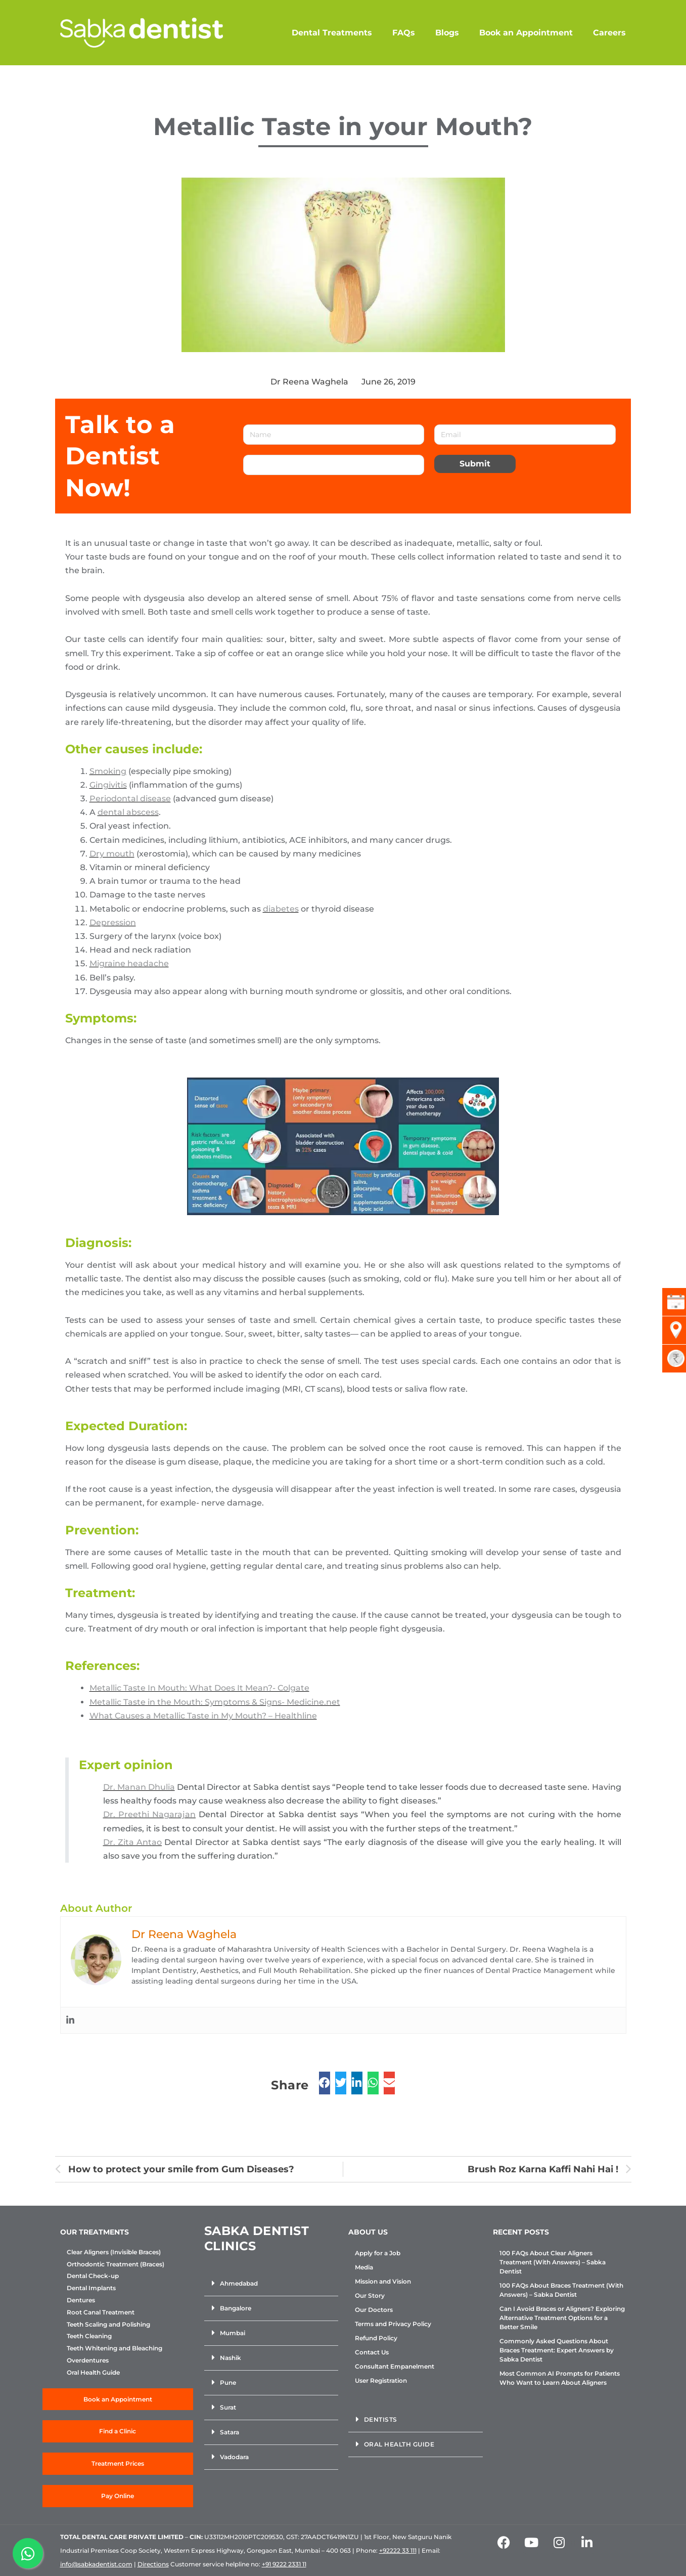 The width and height of the screenshot is (686, 2576). Describe the element at coordinates (376, 2338) in the screenshot. I see `Refund Policy` at that location.